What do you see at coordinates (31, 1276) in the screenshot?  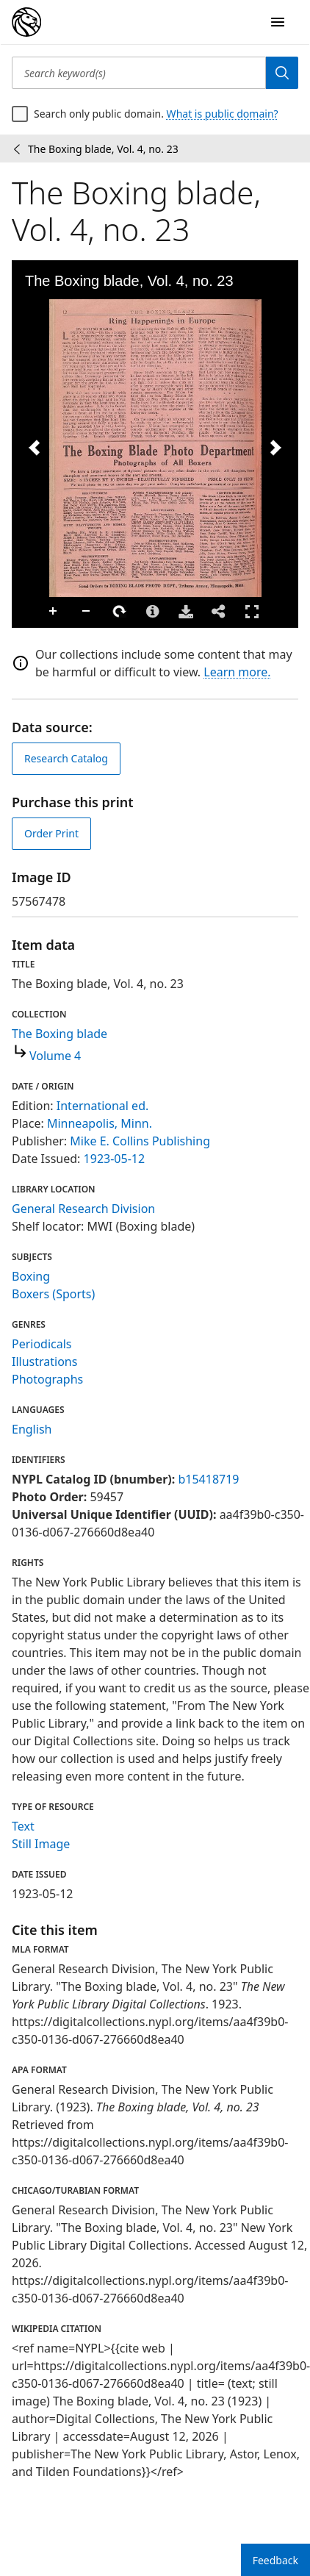 I see `Boxing` at bounding box center [31, 1276].